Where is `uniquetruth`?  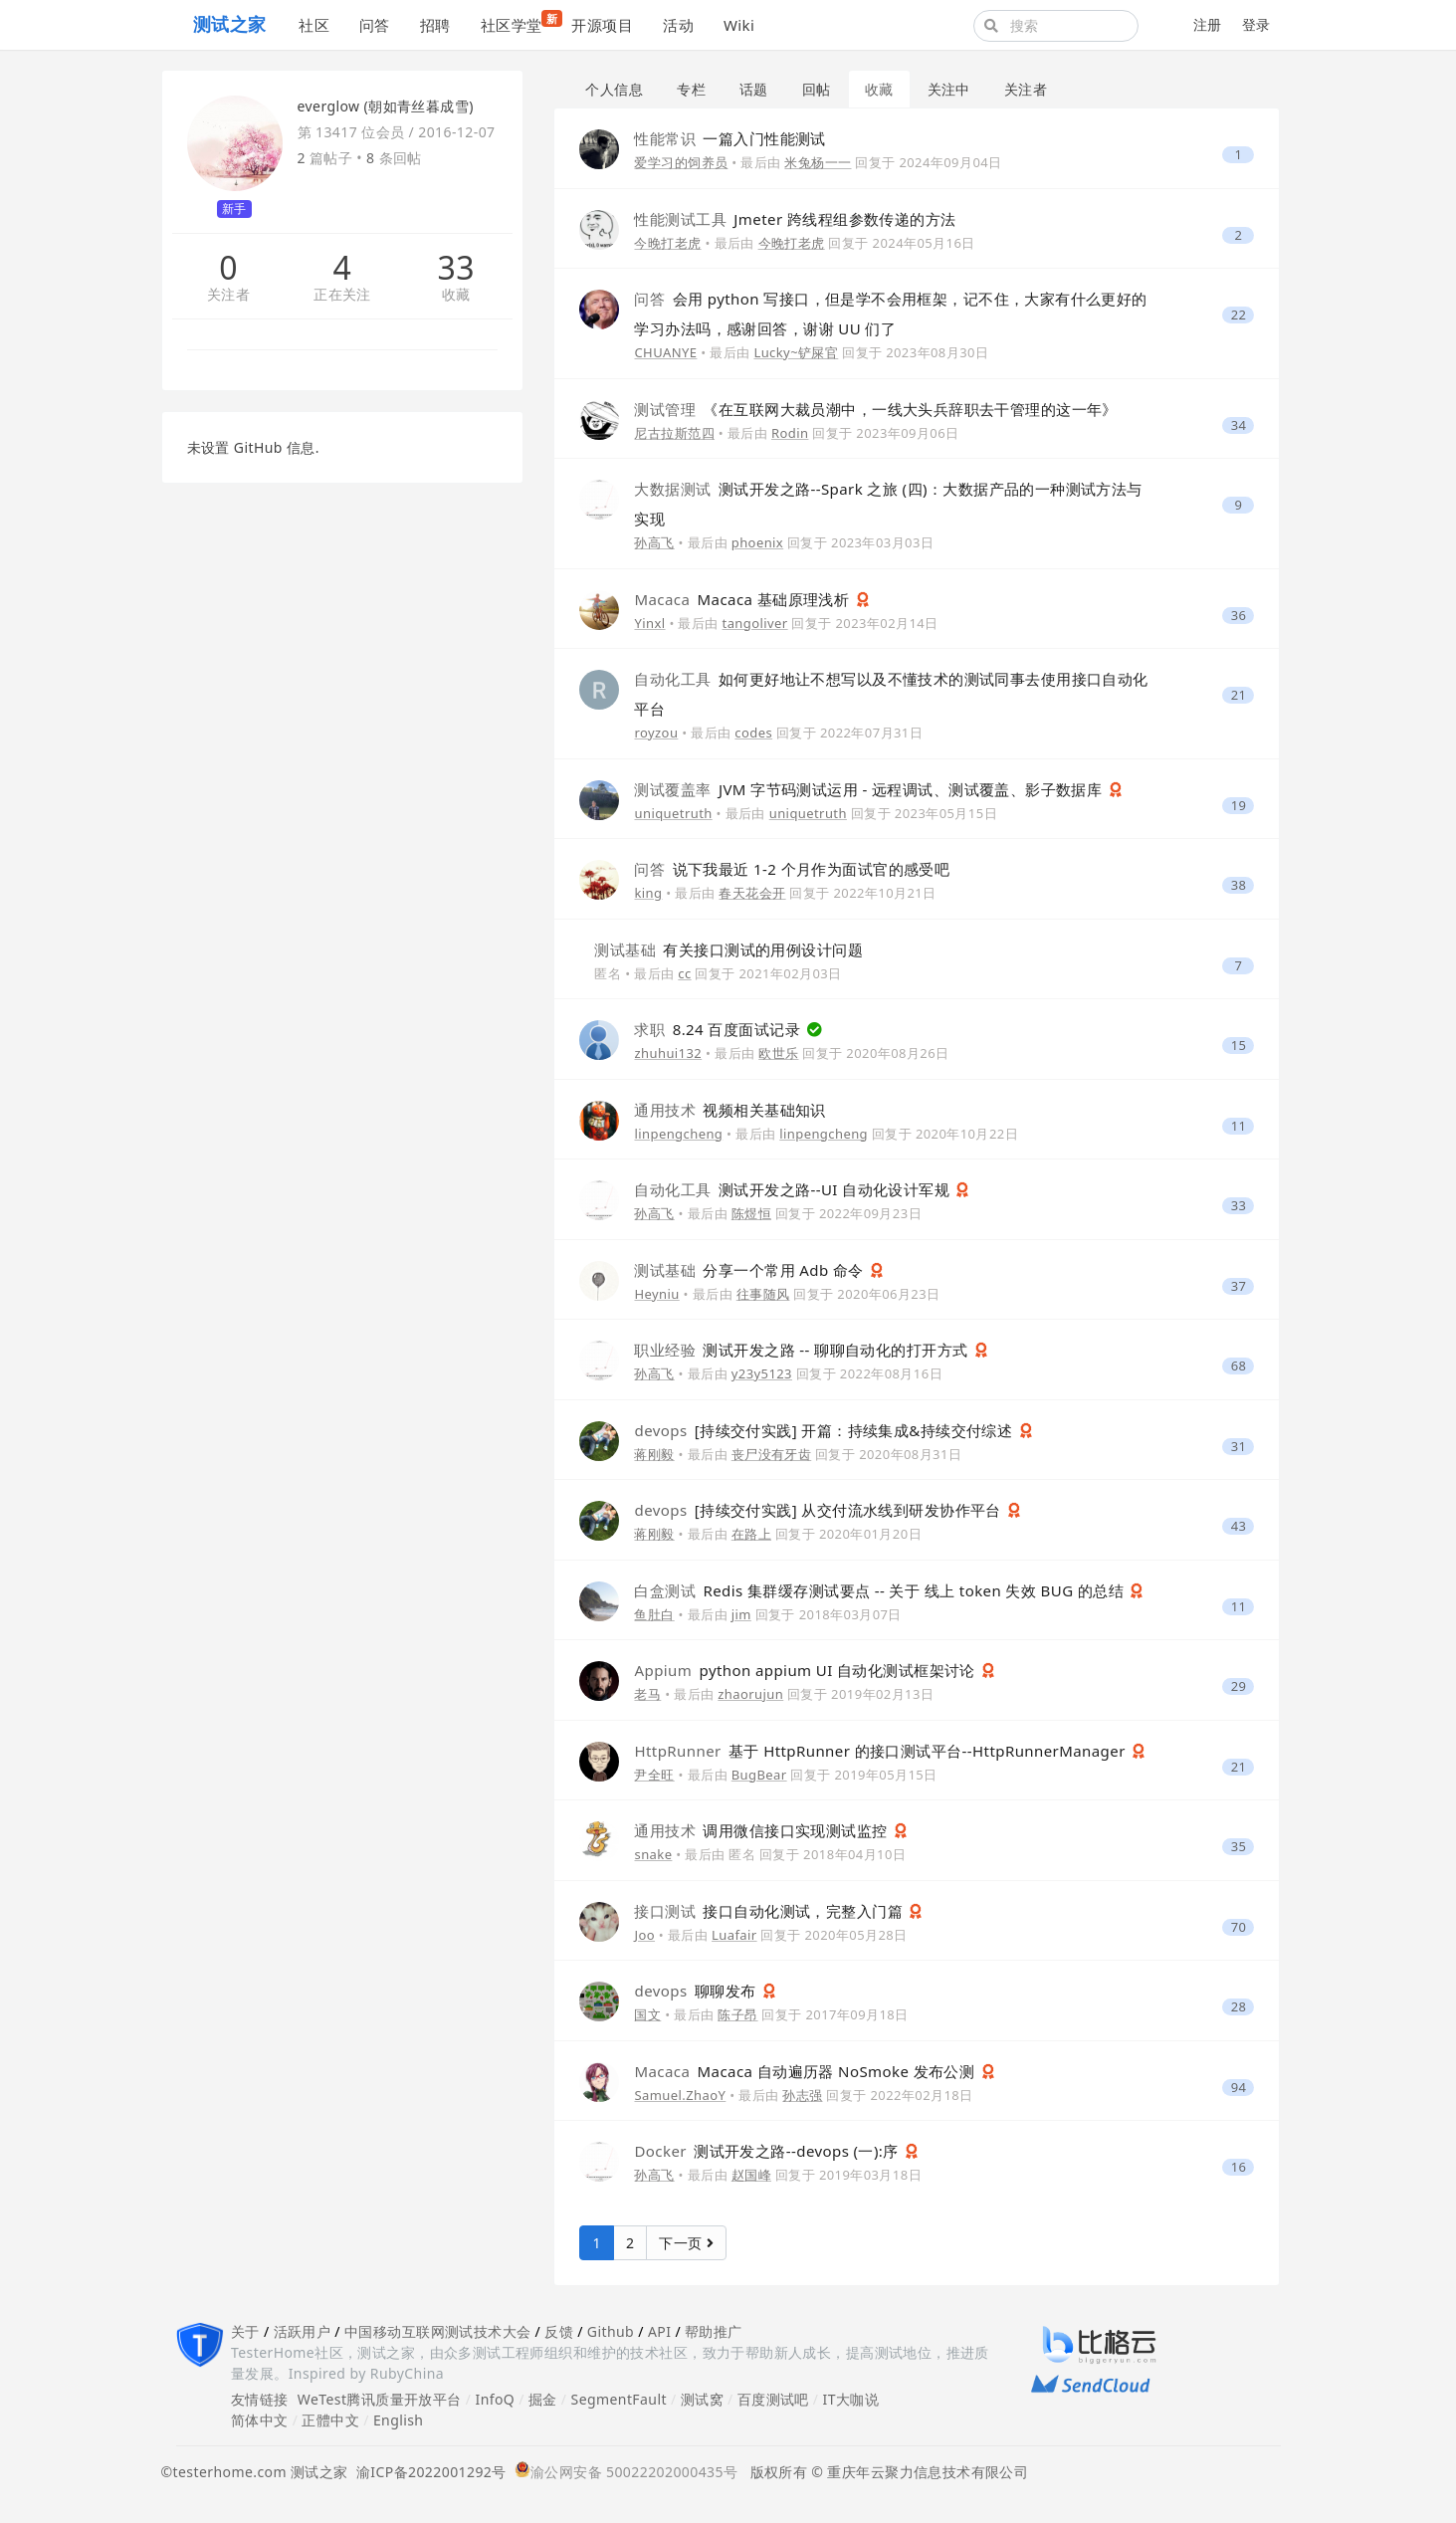
uniquetruth is located at coordinates (673, 813).